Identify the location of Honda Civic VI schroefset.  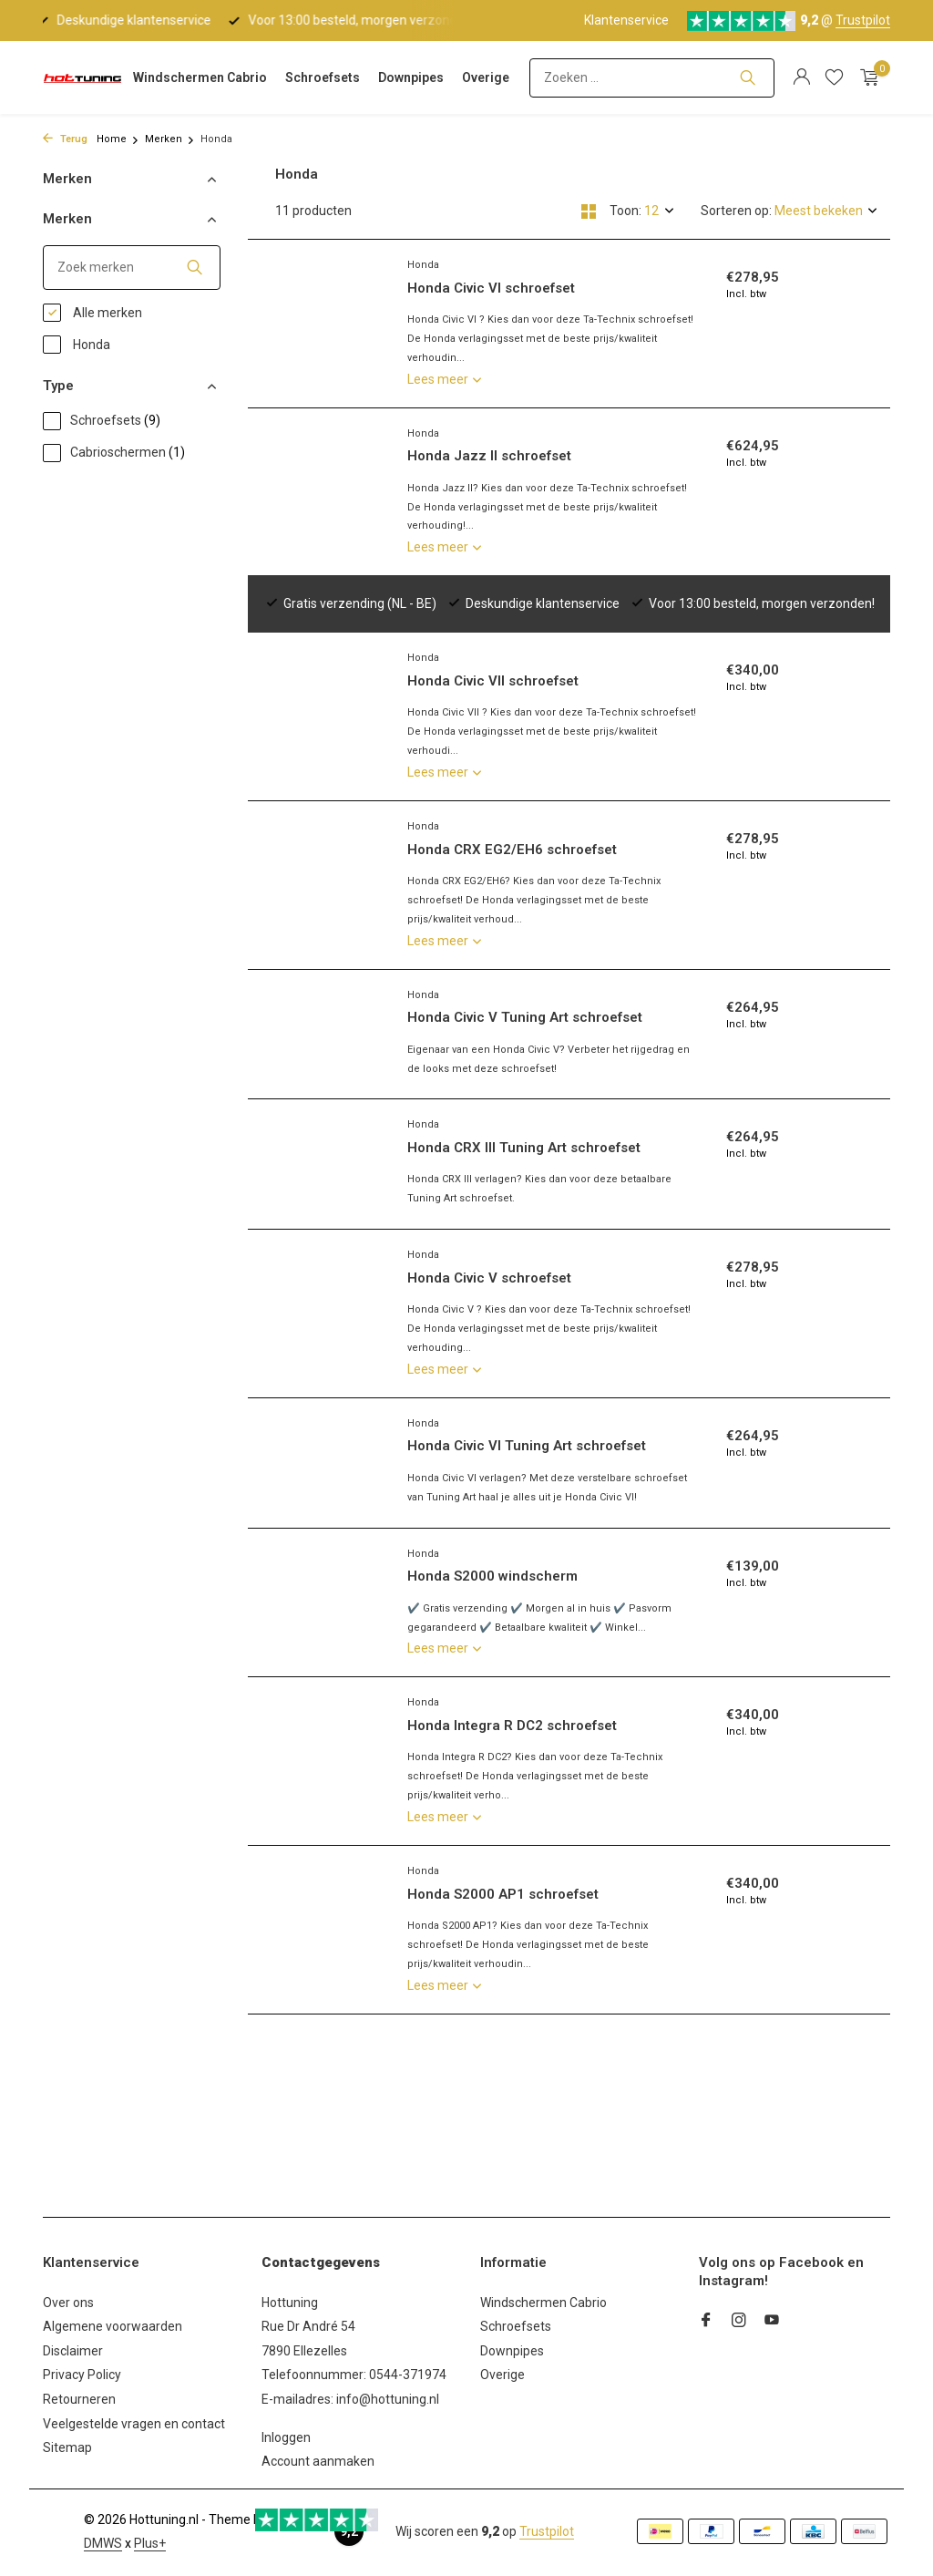
(491, 288).